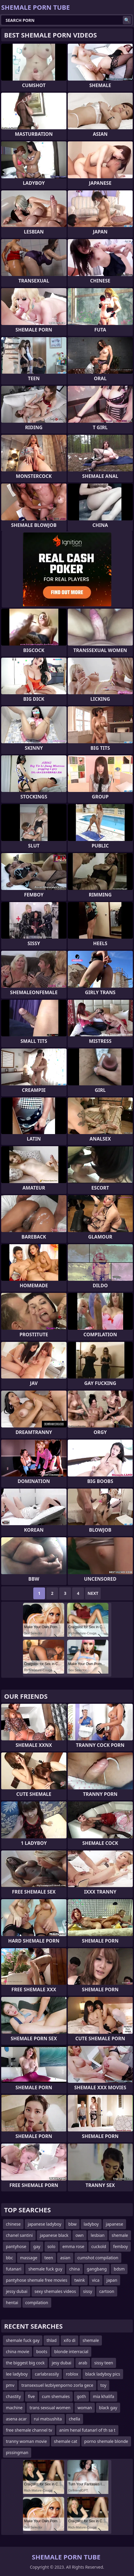 The image size is (134, 2576). I want to click on chastity, so click(13, 2396).